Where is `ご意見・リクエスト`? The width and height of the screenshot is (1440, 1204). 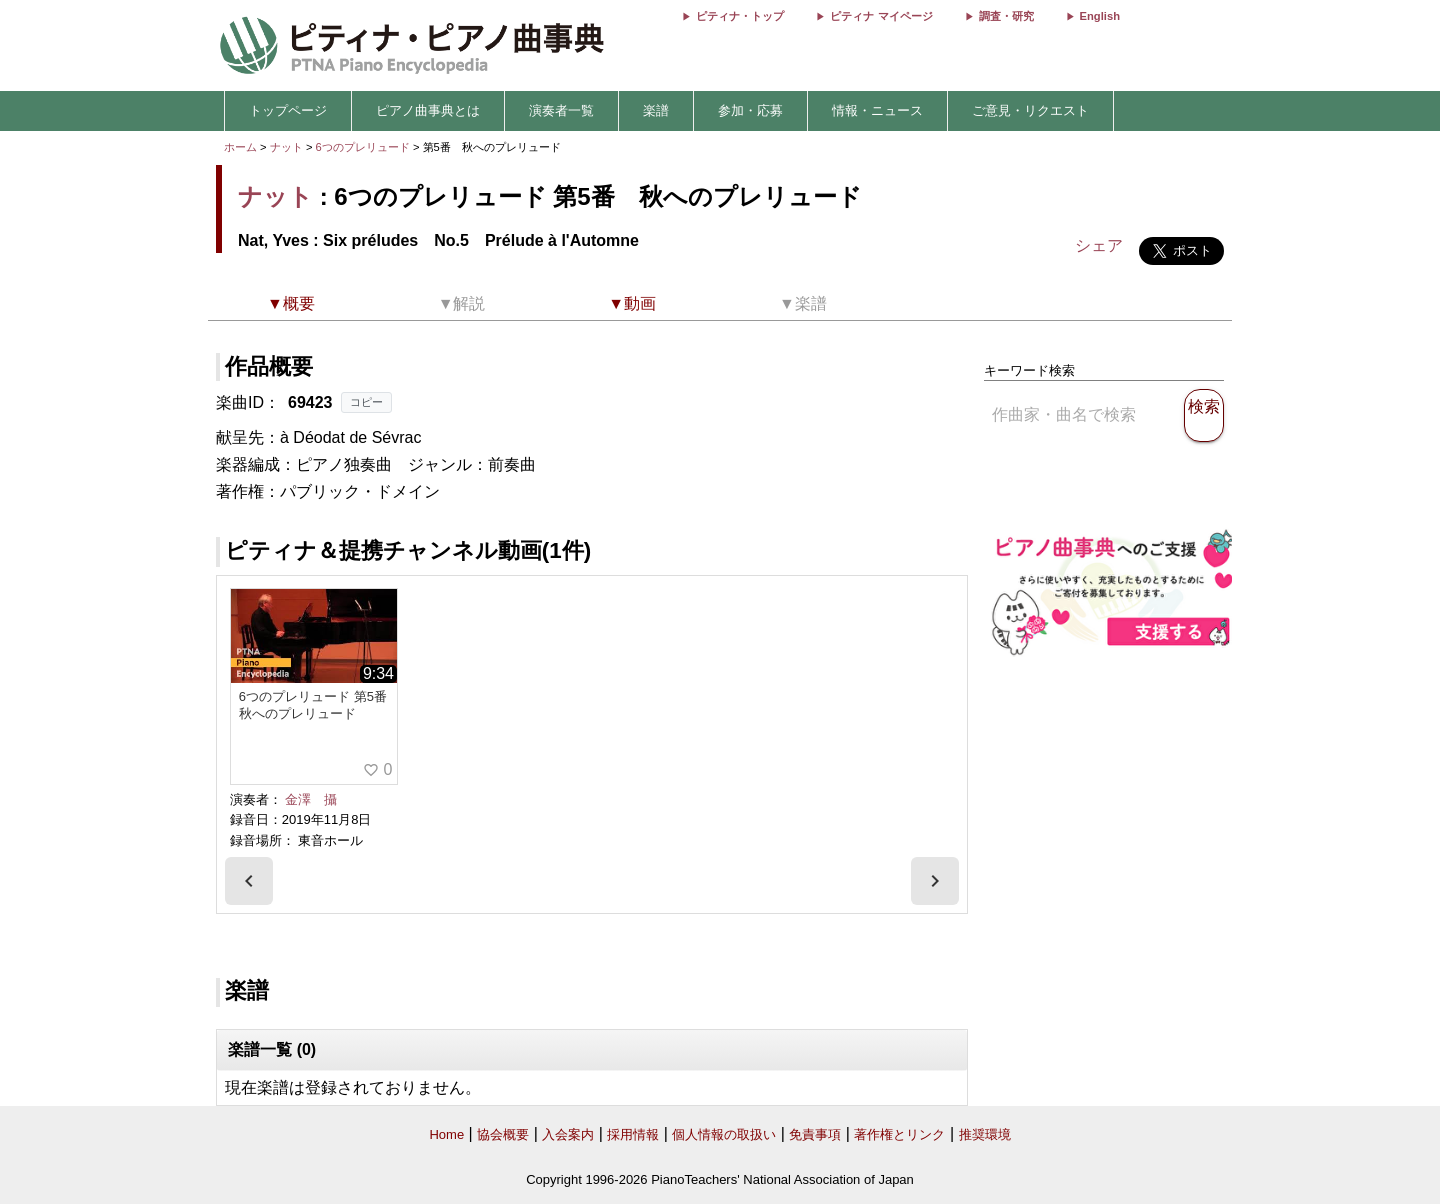 ご意見・リクエスト is located at coordinates (1030, 110).